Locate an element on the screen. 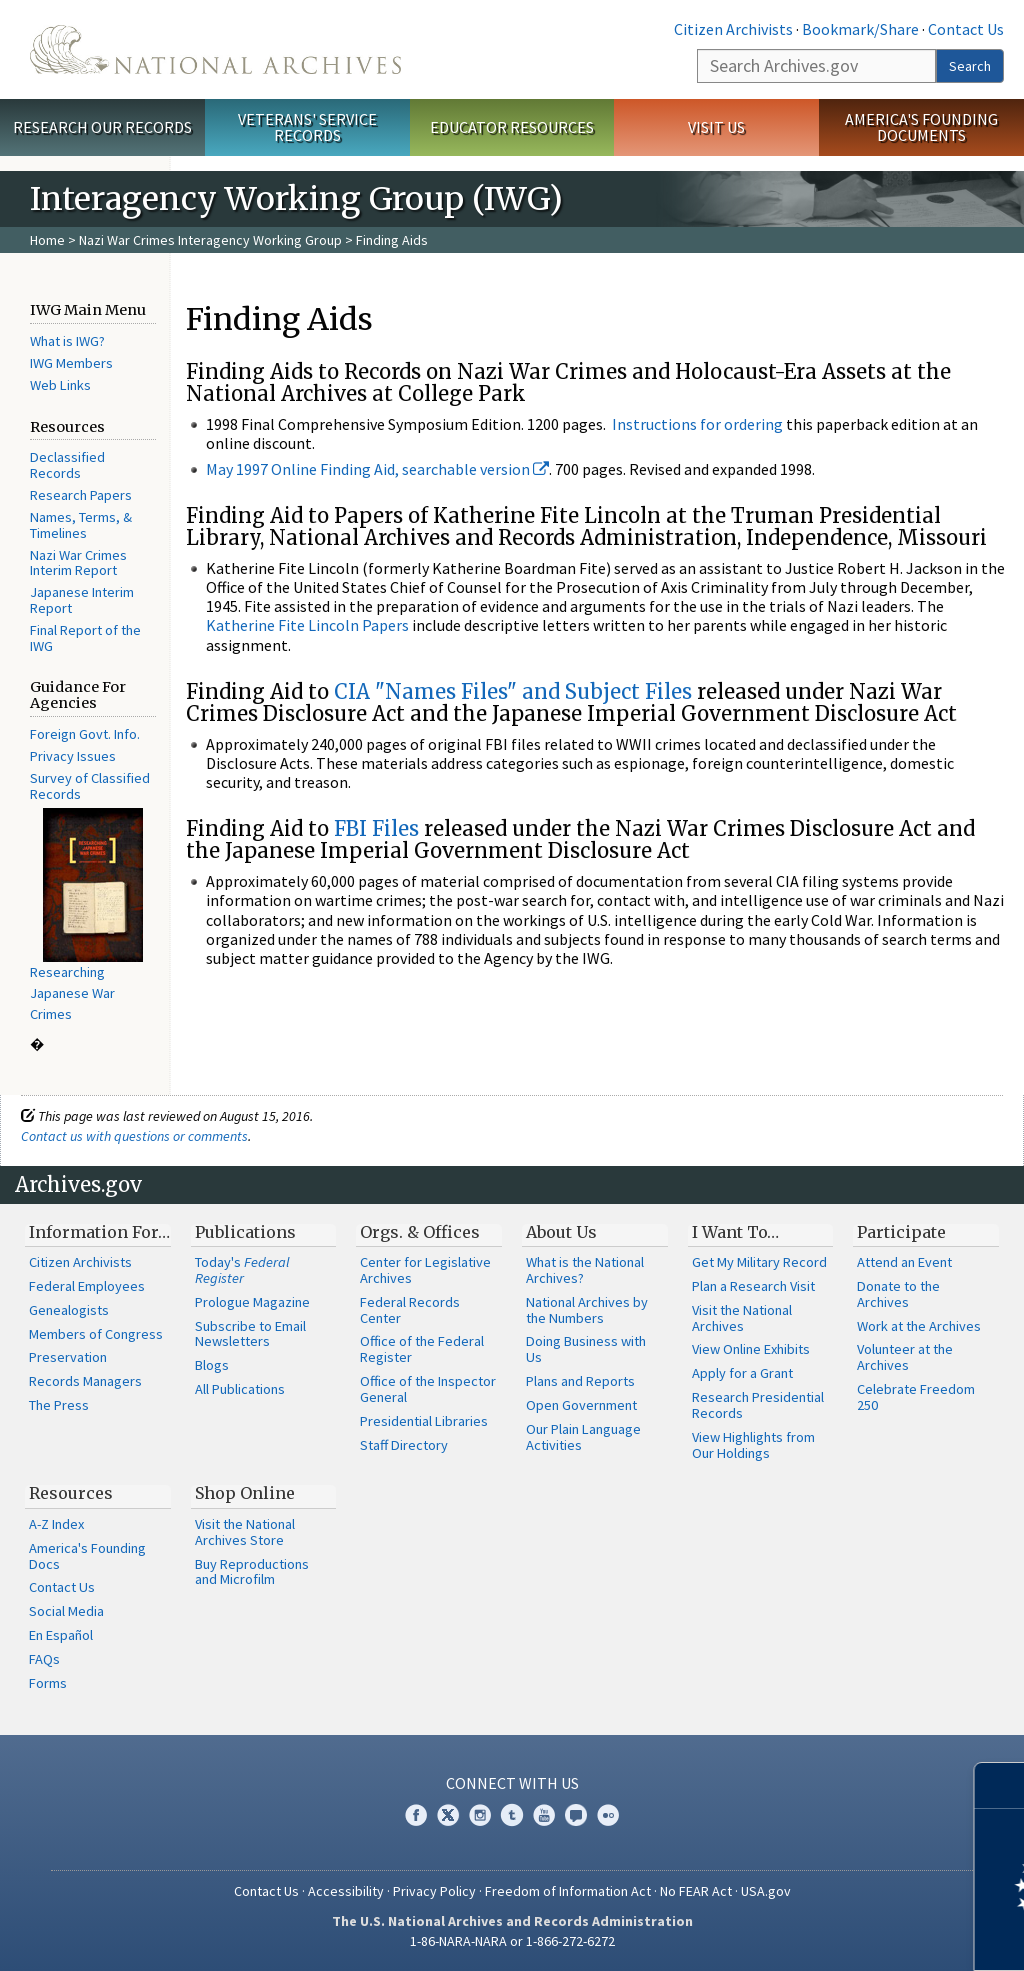 The height and width of the screenshot is (1971, 1024). Research Our Records is located at coordinates (102, 127).